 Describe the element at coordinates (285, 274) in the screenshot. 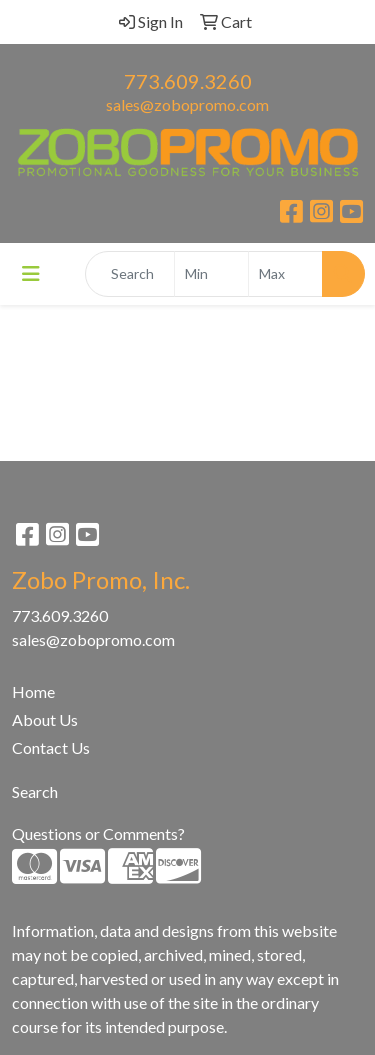

I see `[Quick Search Price High]` at that location.